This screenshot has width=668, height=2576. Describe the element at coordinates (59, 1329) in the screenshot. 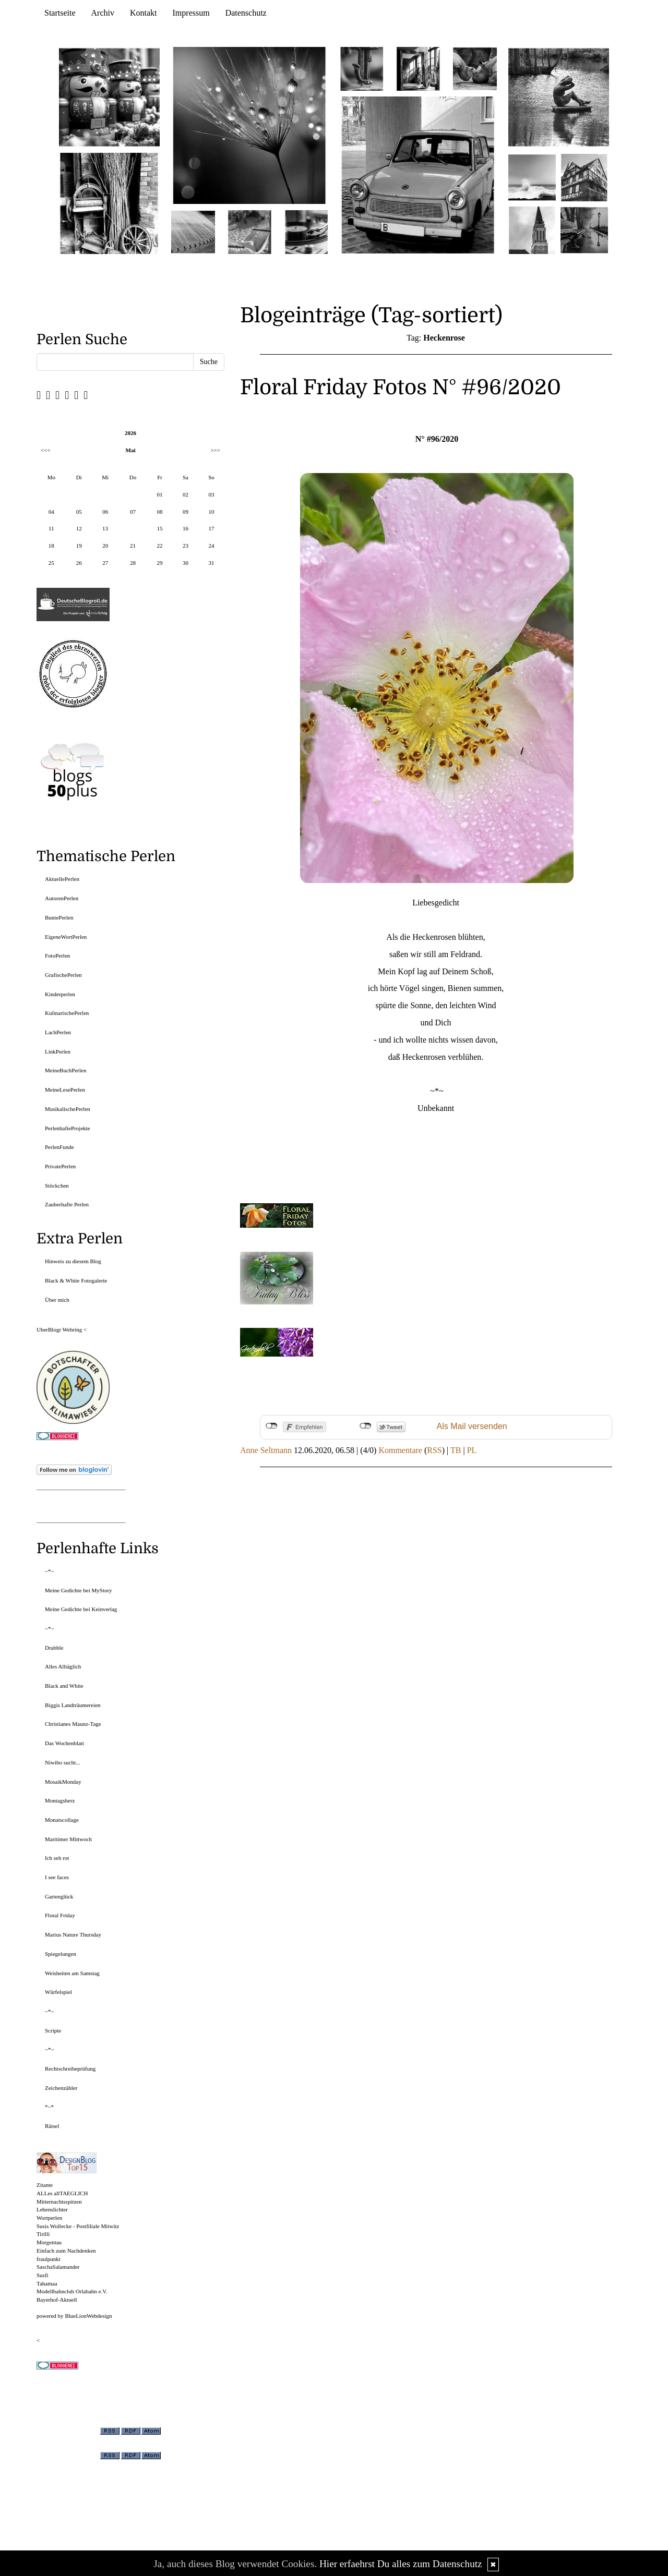

I see `UberBlogr Webring` at that location.